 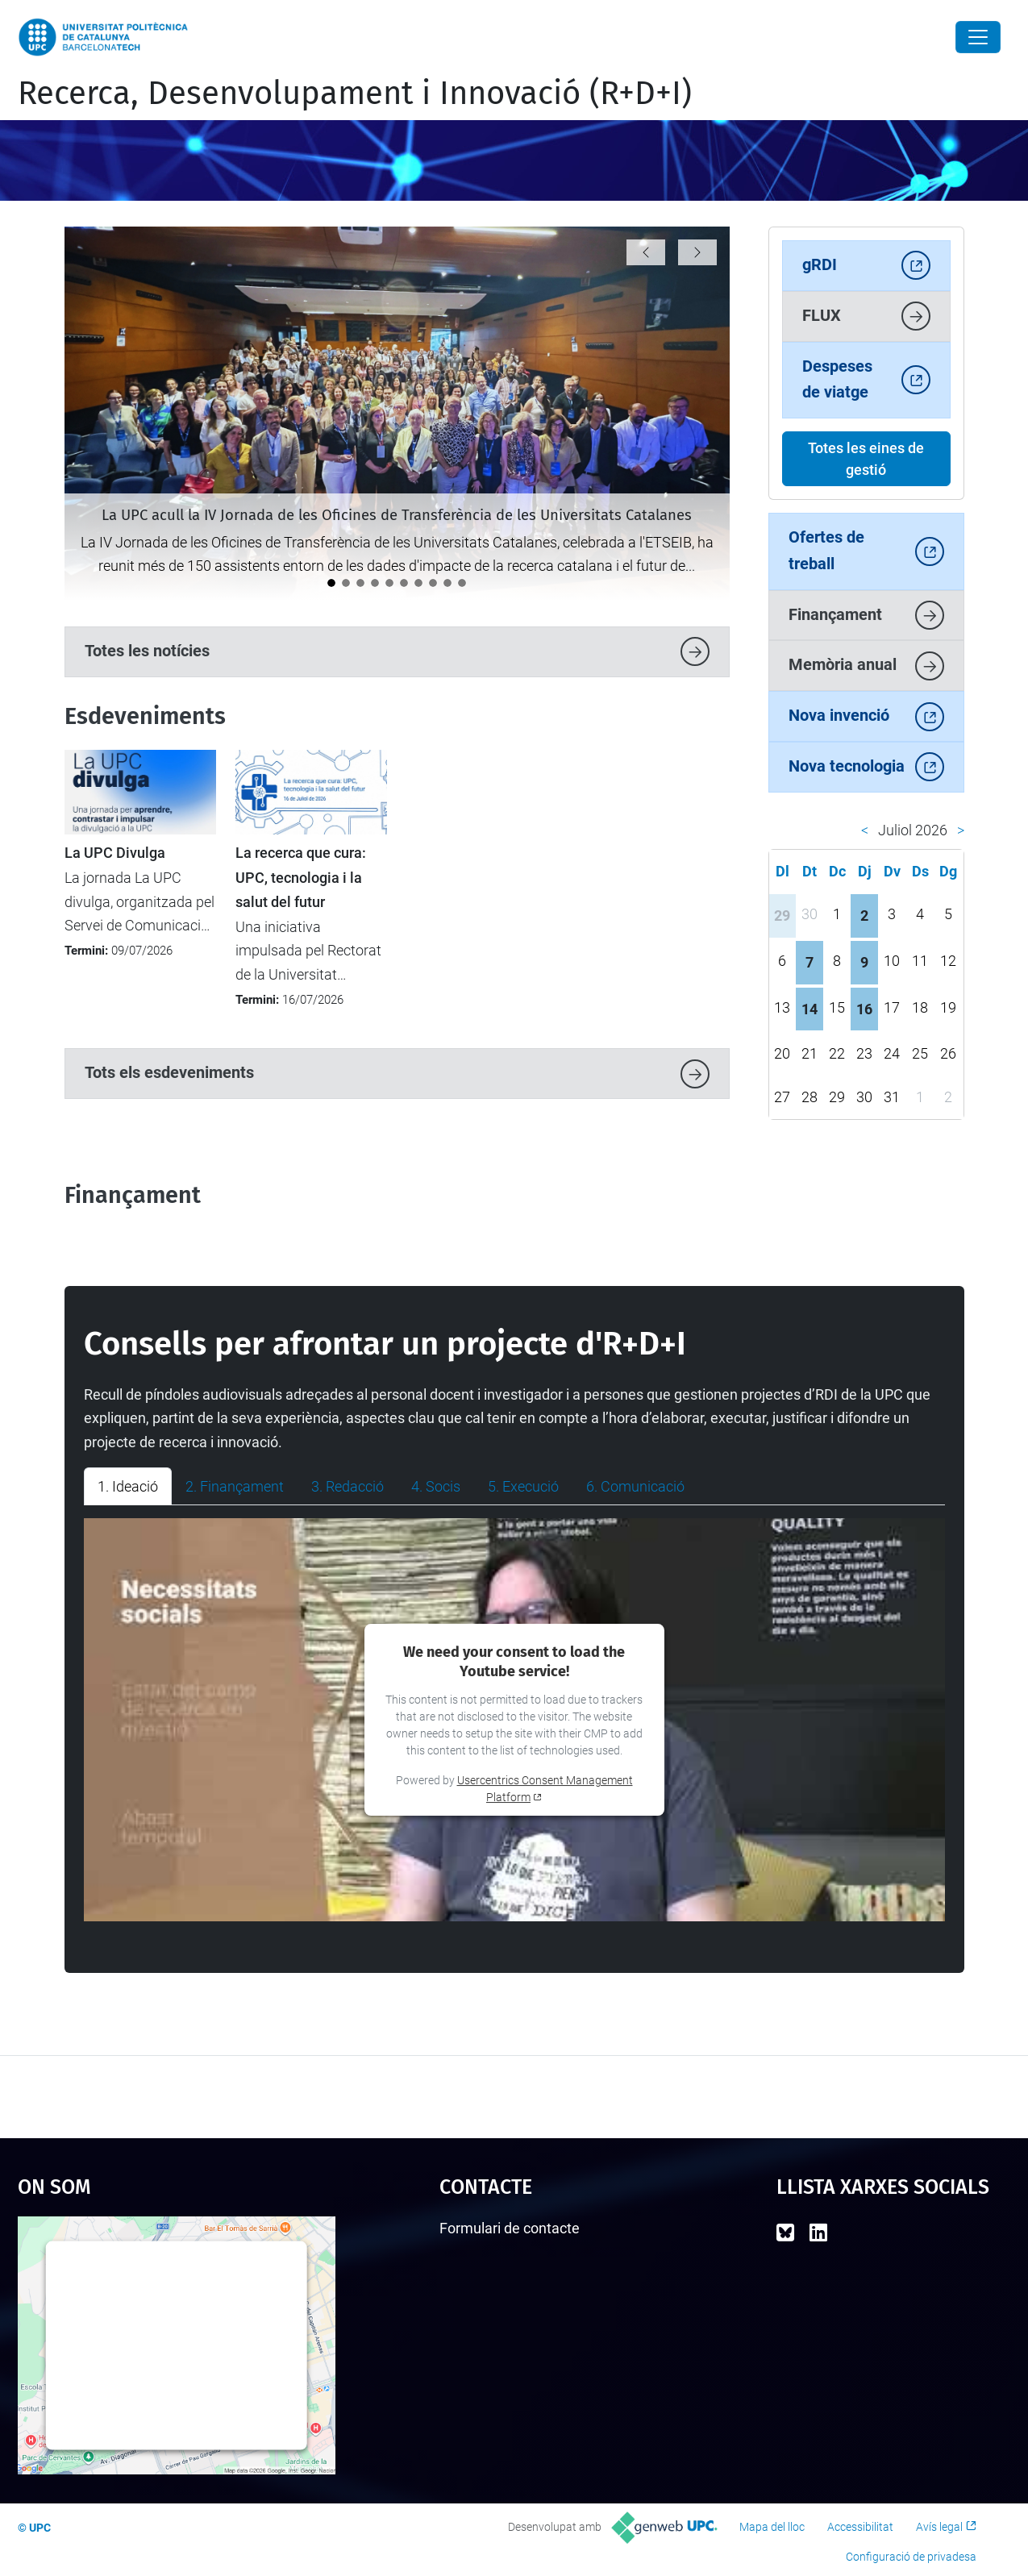 I want to click on [eRoots, spin-off de la UPC, guanya el Premi EmErgEnt al millor producte a La Nit de l'Eficiència 2026], so click(x=360, y=583).